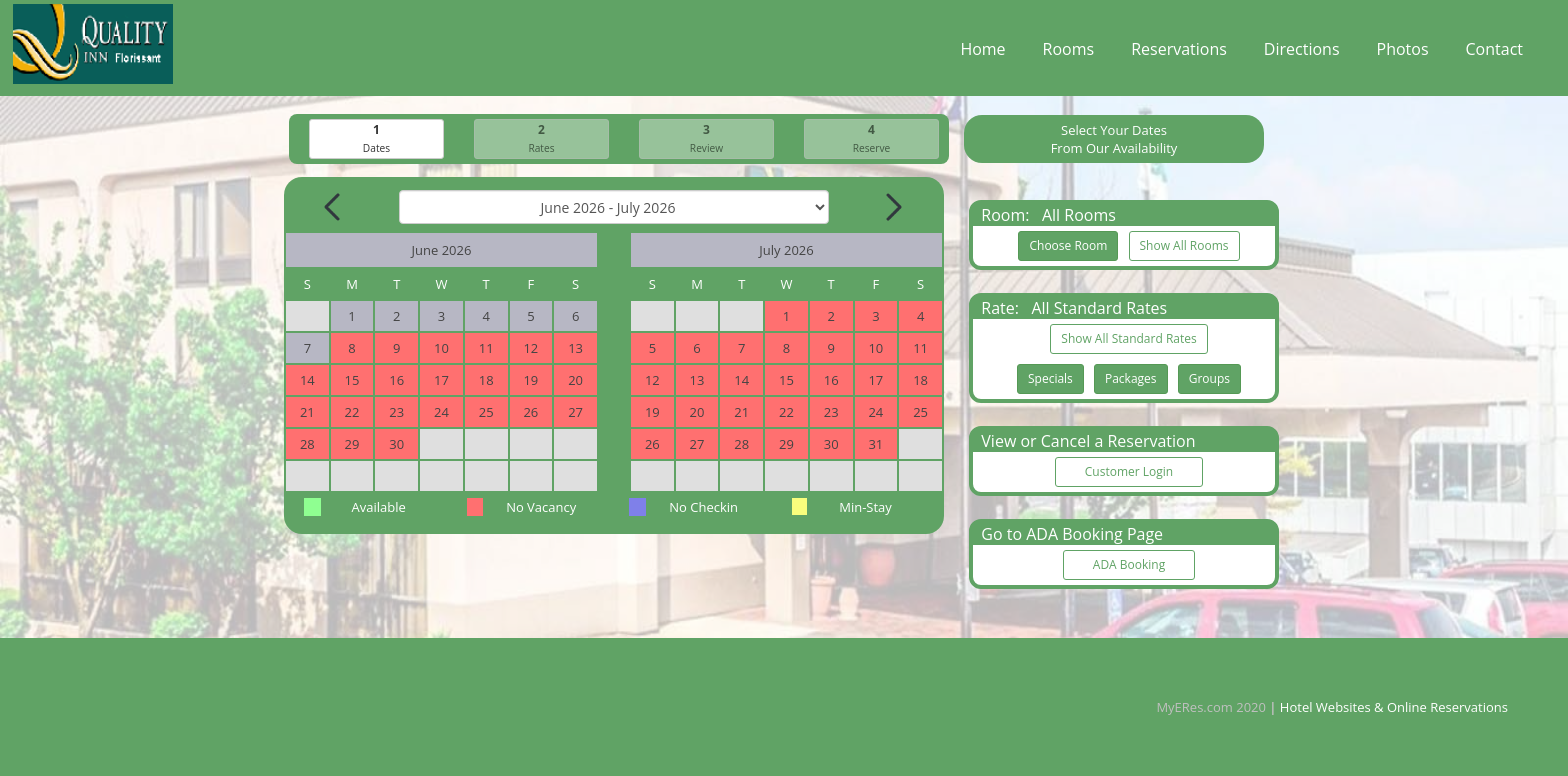 The width and height of the screenshot is (1568, 776). Describe the element at coordinates (1179, 54) in the screenshot. I see `Reservations` at that location.